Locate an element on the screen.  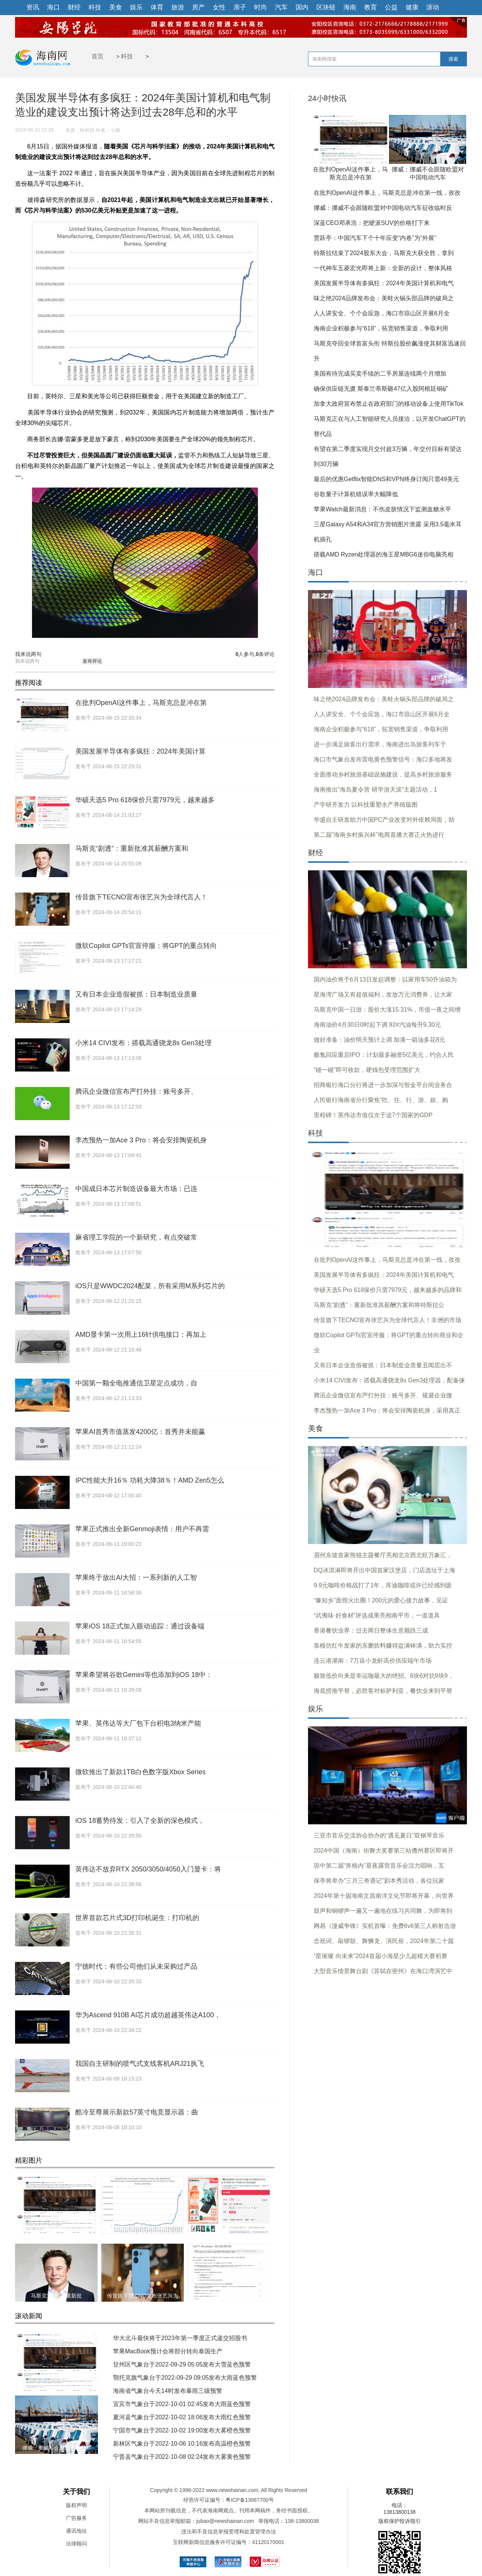
“碰一碰”即可收款，硬钱包受理范围扩大 is located at coordinates (367, 1070).